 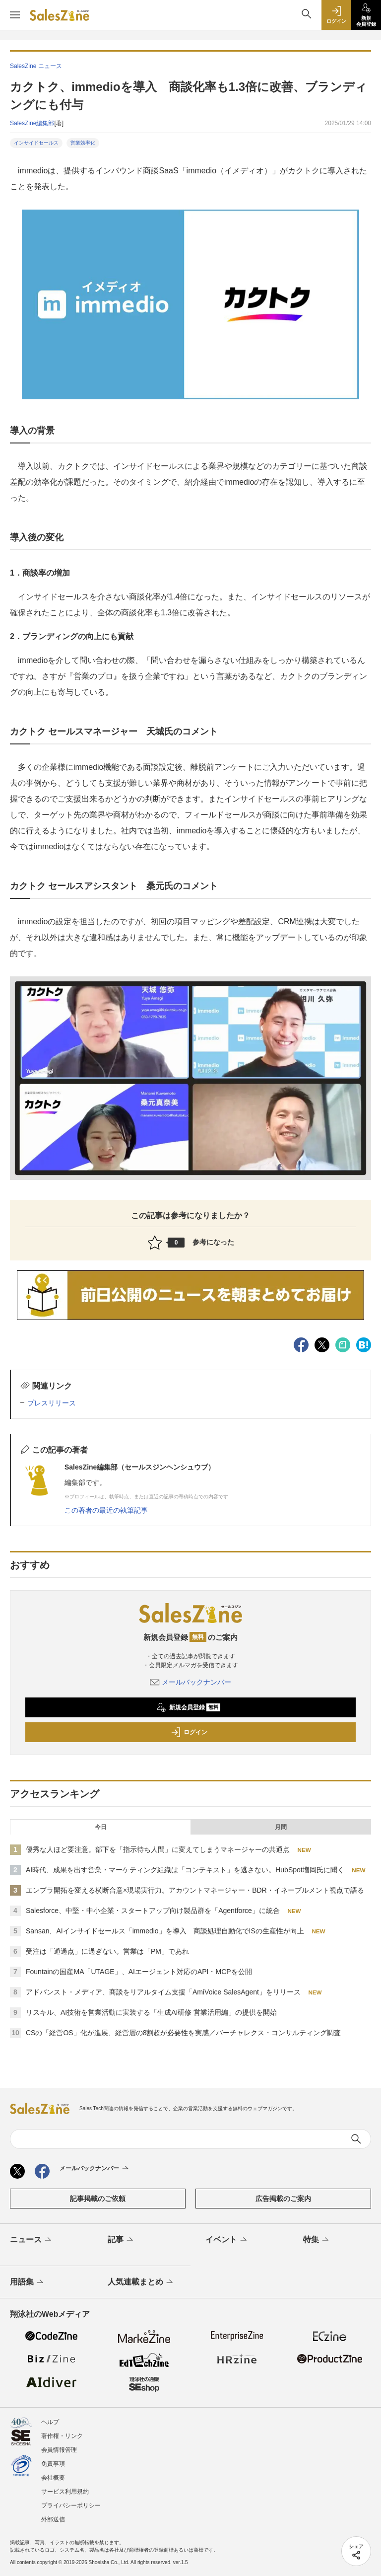 I want to click on 用語集, so click(x=27, y=2282).